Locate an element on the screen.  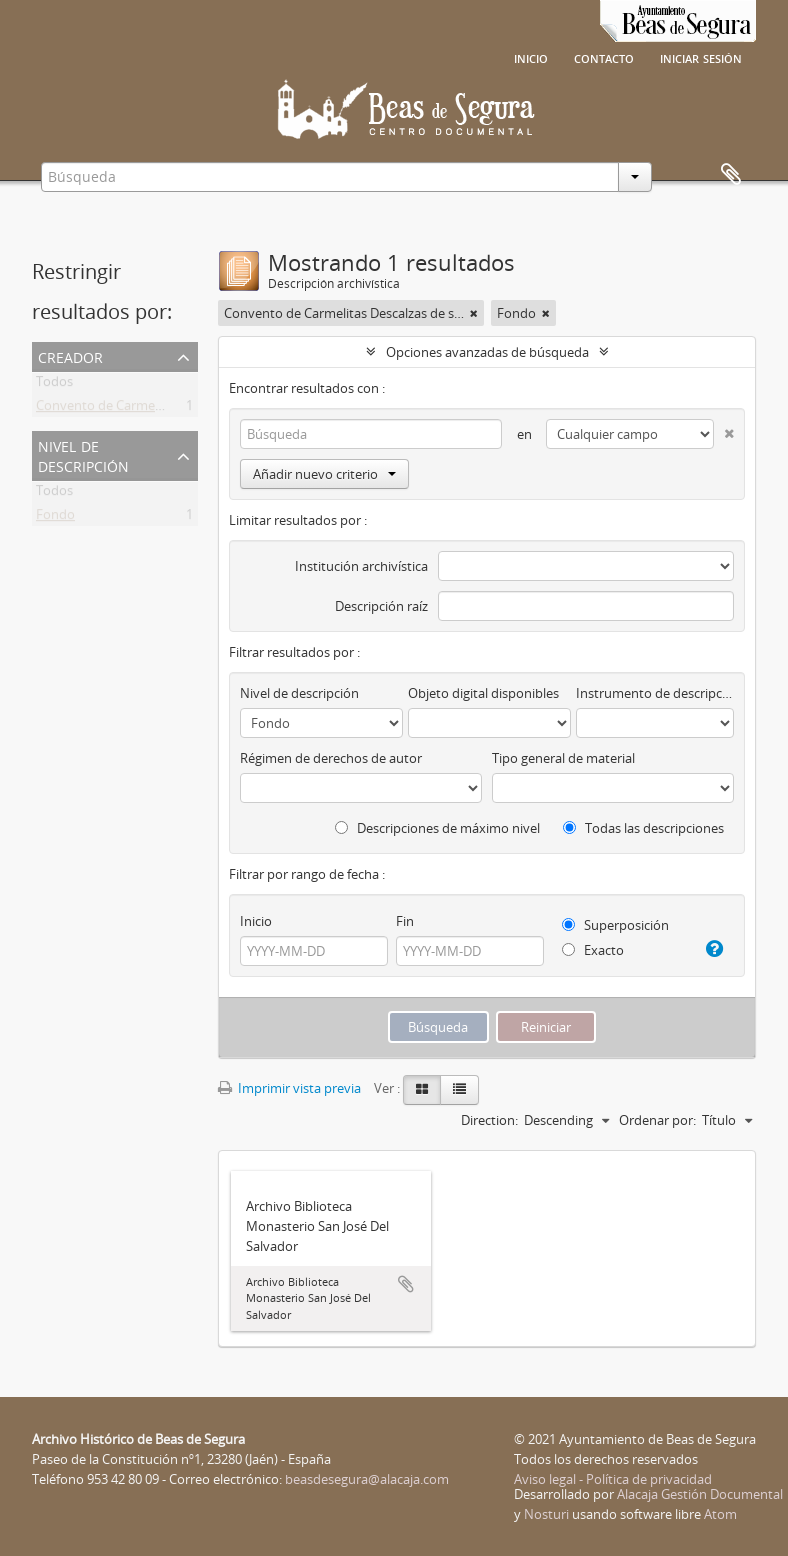
Todos is located at coordinates (54, 385).